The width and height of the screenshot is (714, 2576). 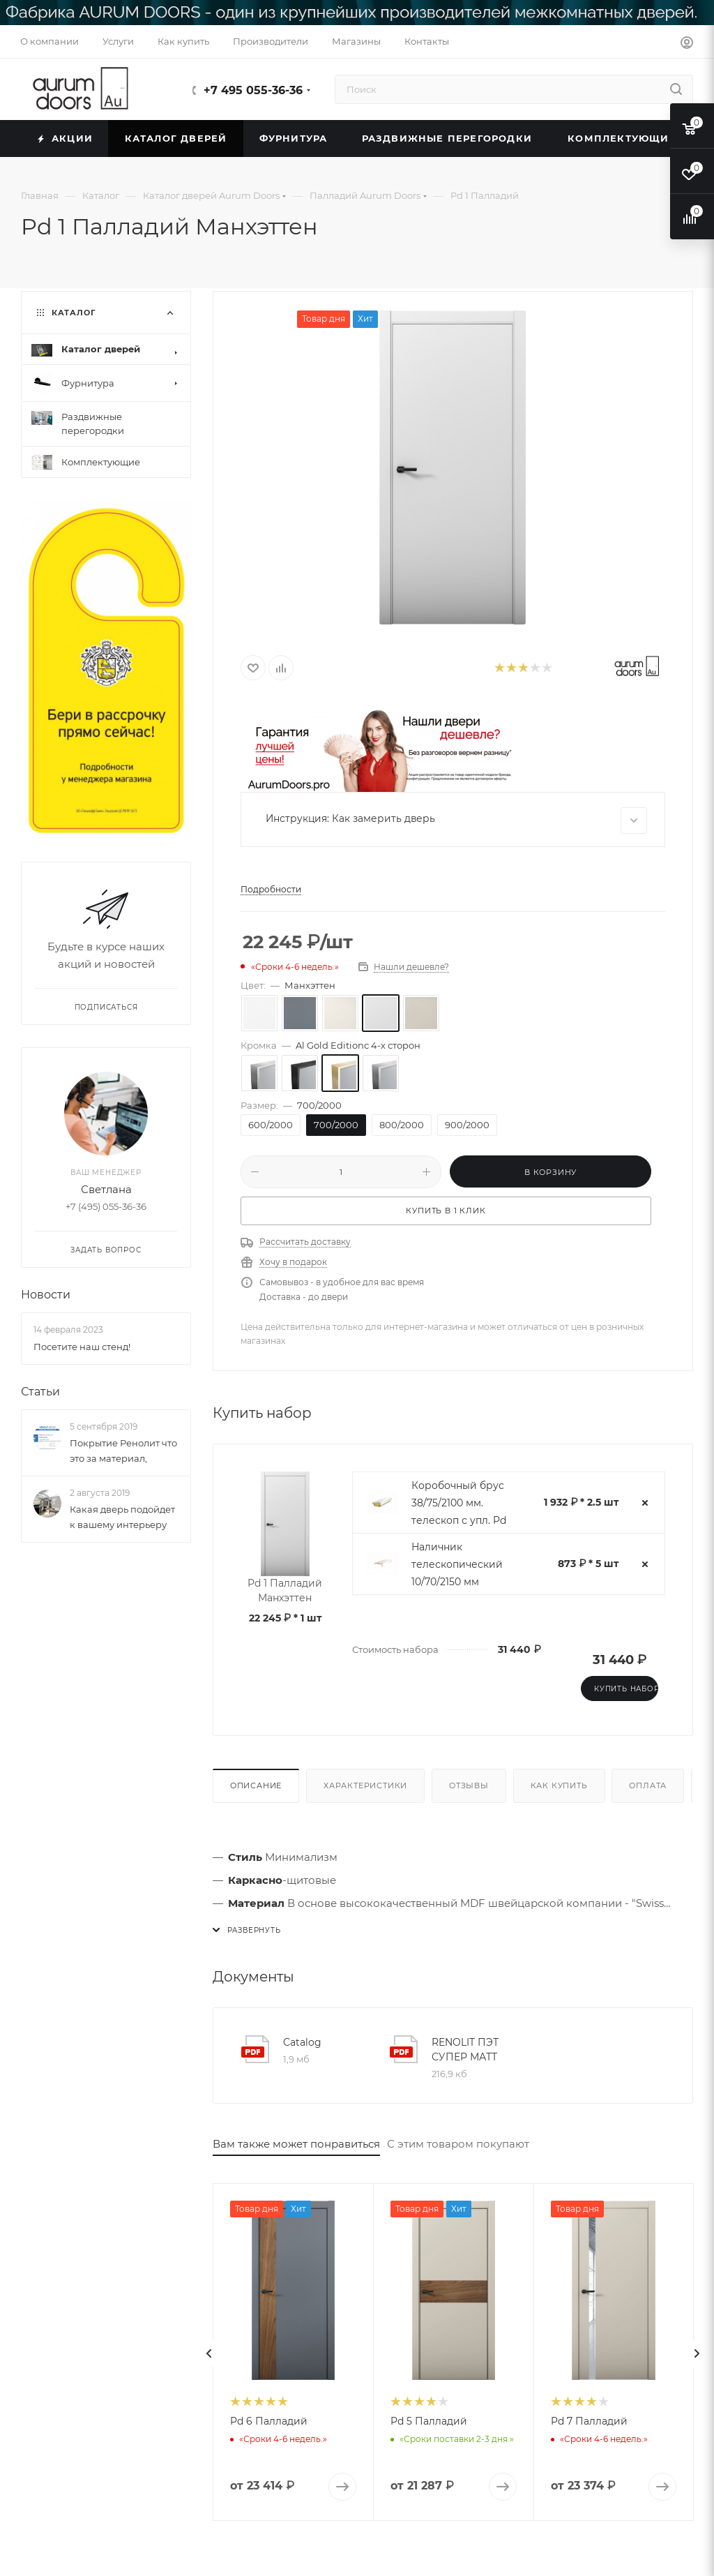 I want to click on Вам также может понравиться, so click(x=296, y=2143).